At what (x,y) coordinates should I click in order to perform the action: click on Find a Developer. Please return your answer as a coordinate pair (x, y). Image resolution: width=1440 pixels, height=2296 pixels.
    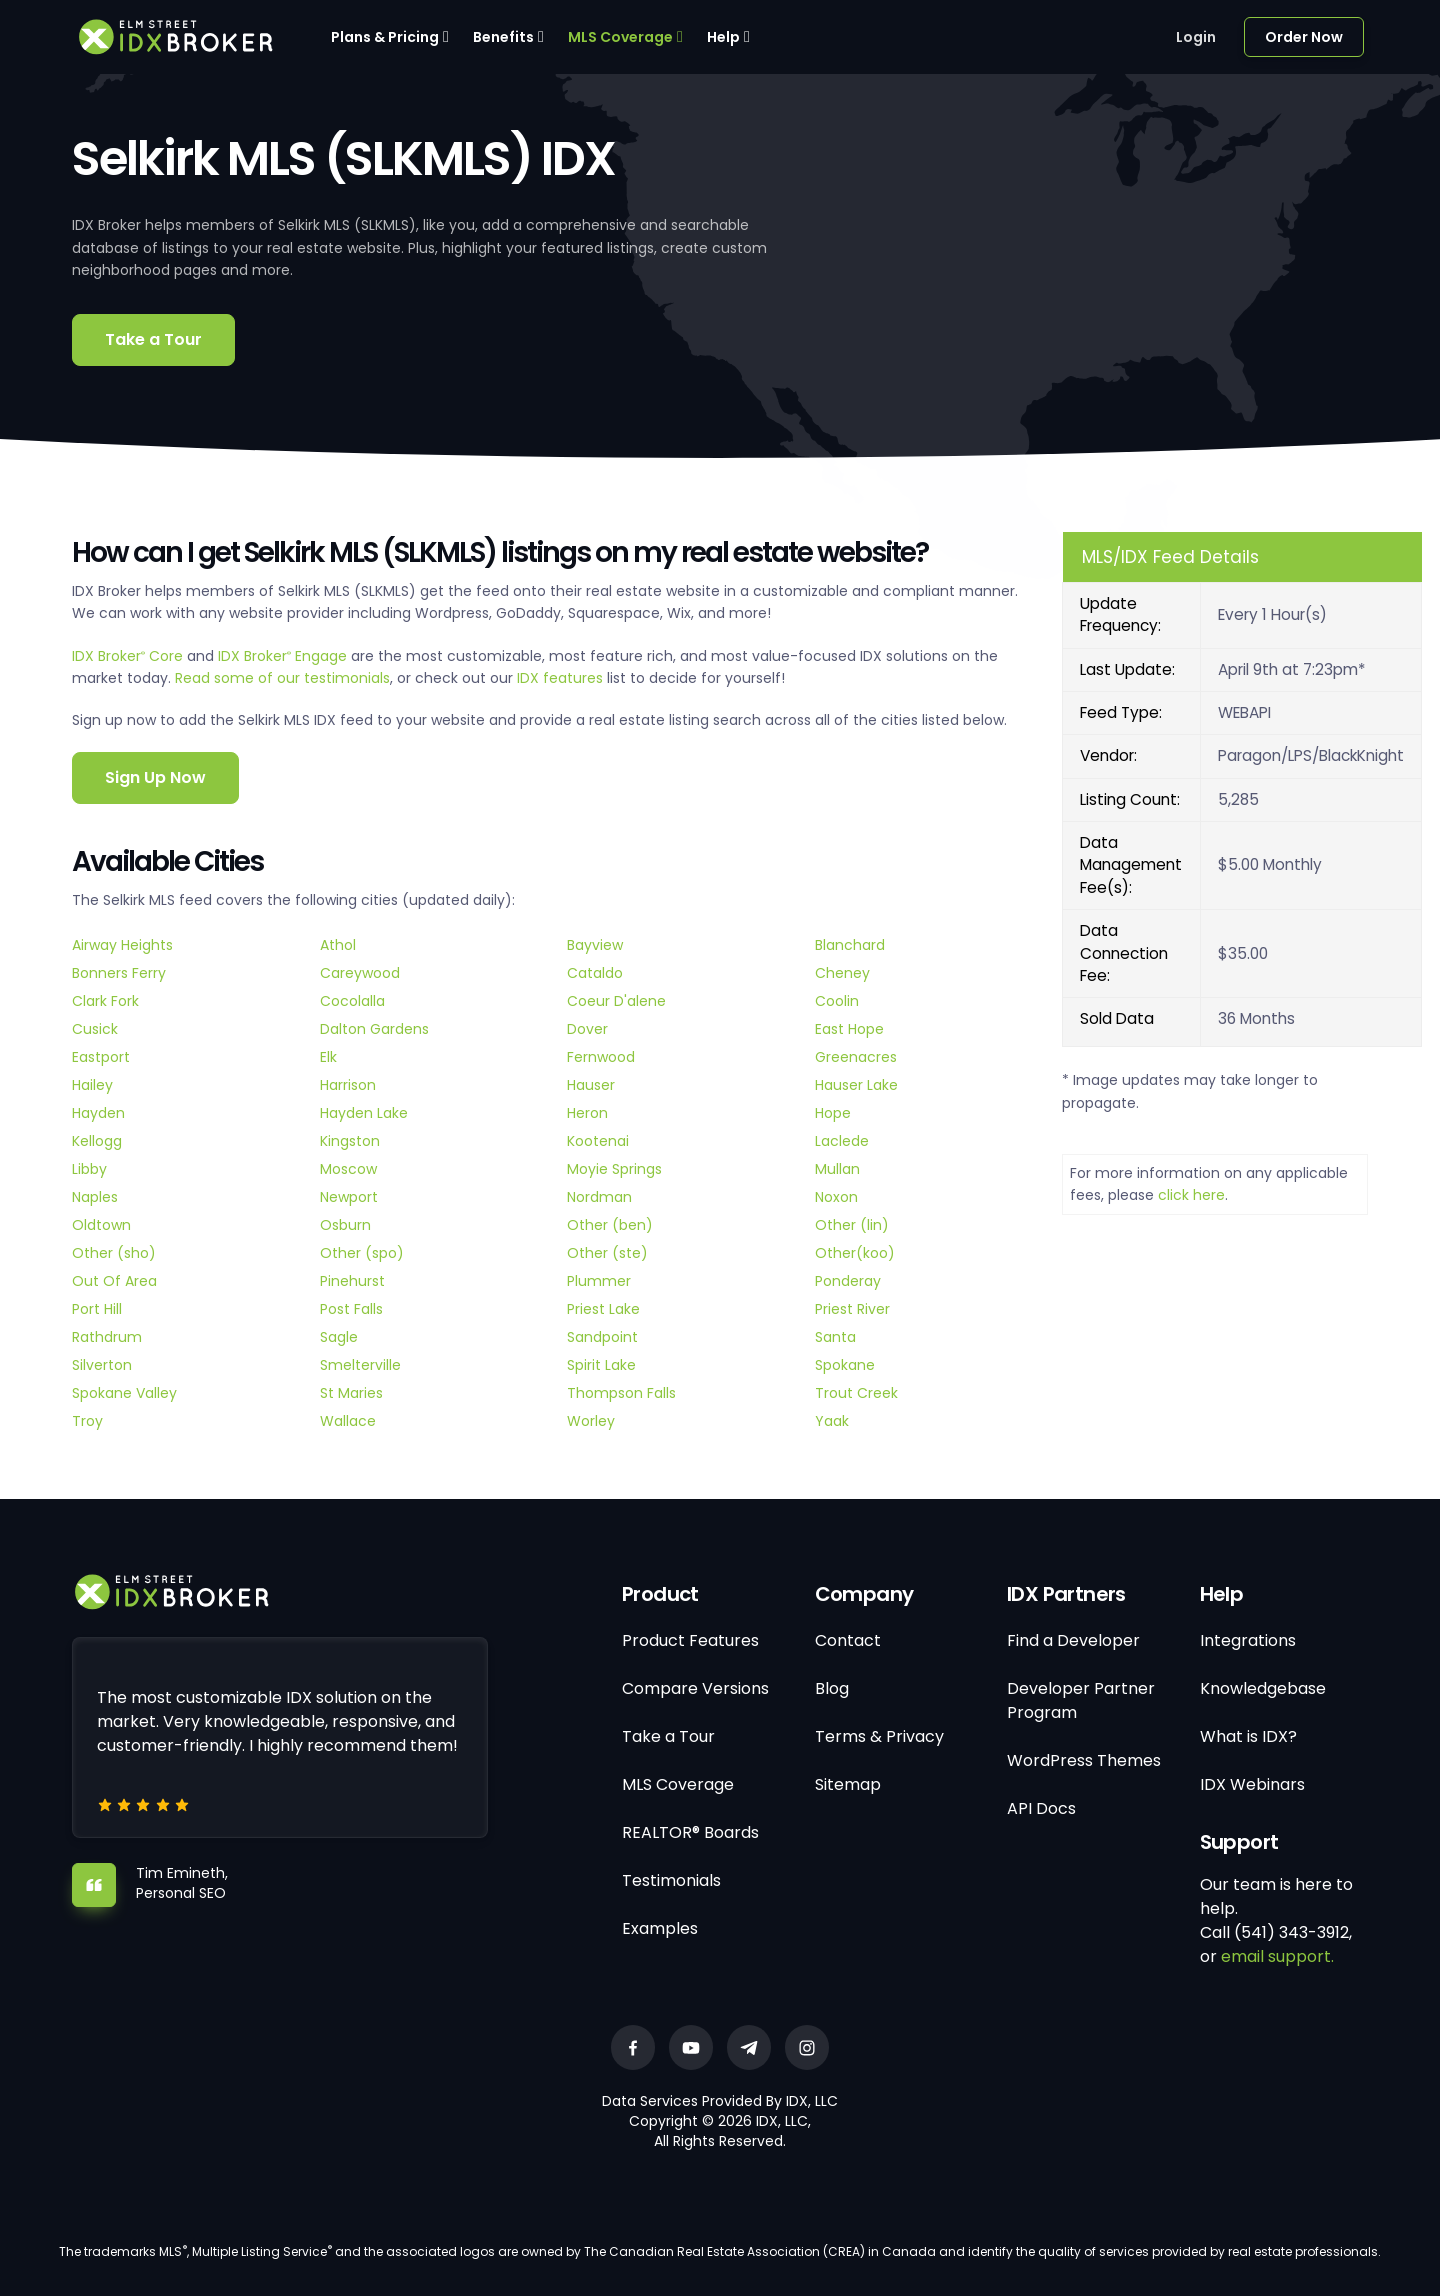
    Looking at the image, I should click on (1073, 1640).